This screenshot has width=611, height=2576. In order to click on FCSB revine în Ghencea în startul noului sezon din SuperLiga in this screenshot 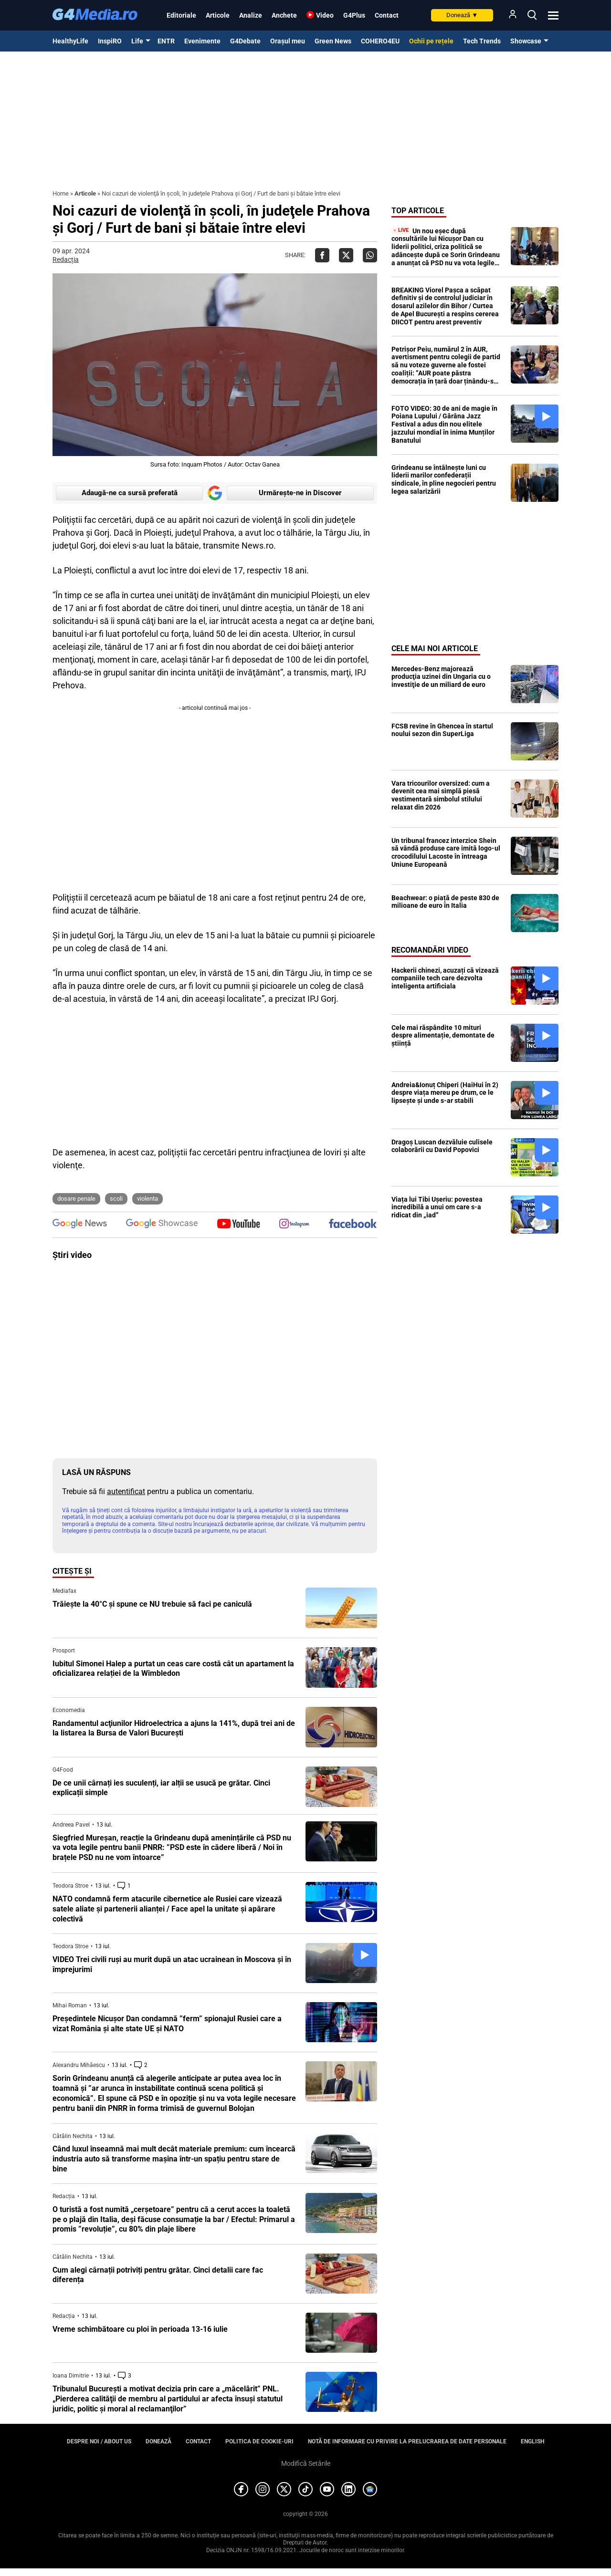, I will do `click(442, 730)`.